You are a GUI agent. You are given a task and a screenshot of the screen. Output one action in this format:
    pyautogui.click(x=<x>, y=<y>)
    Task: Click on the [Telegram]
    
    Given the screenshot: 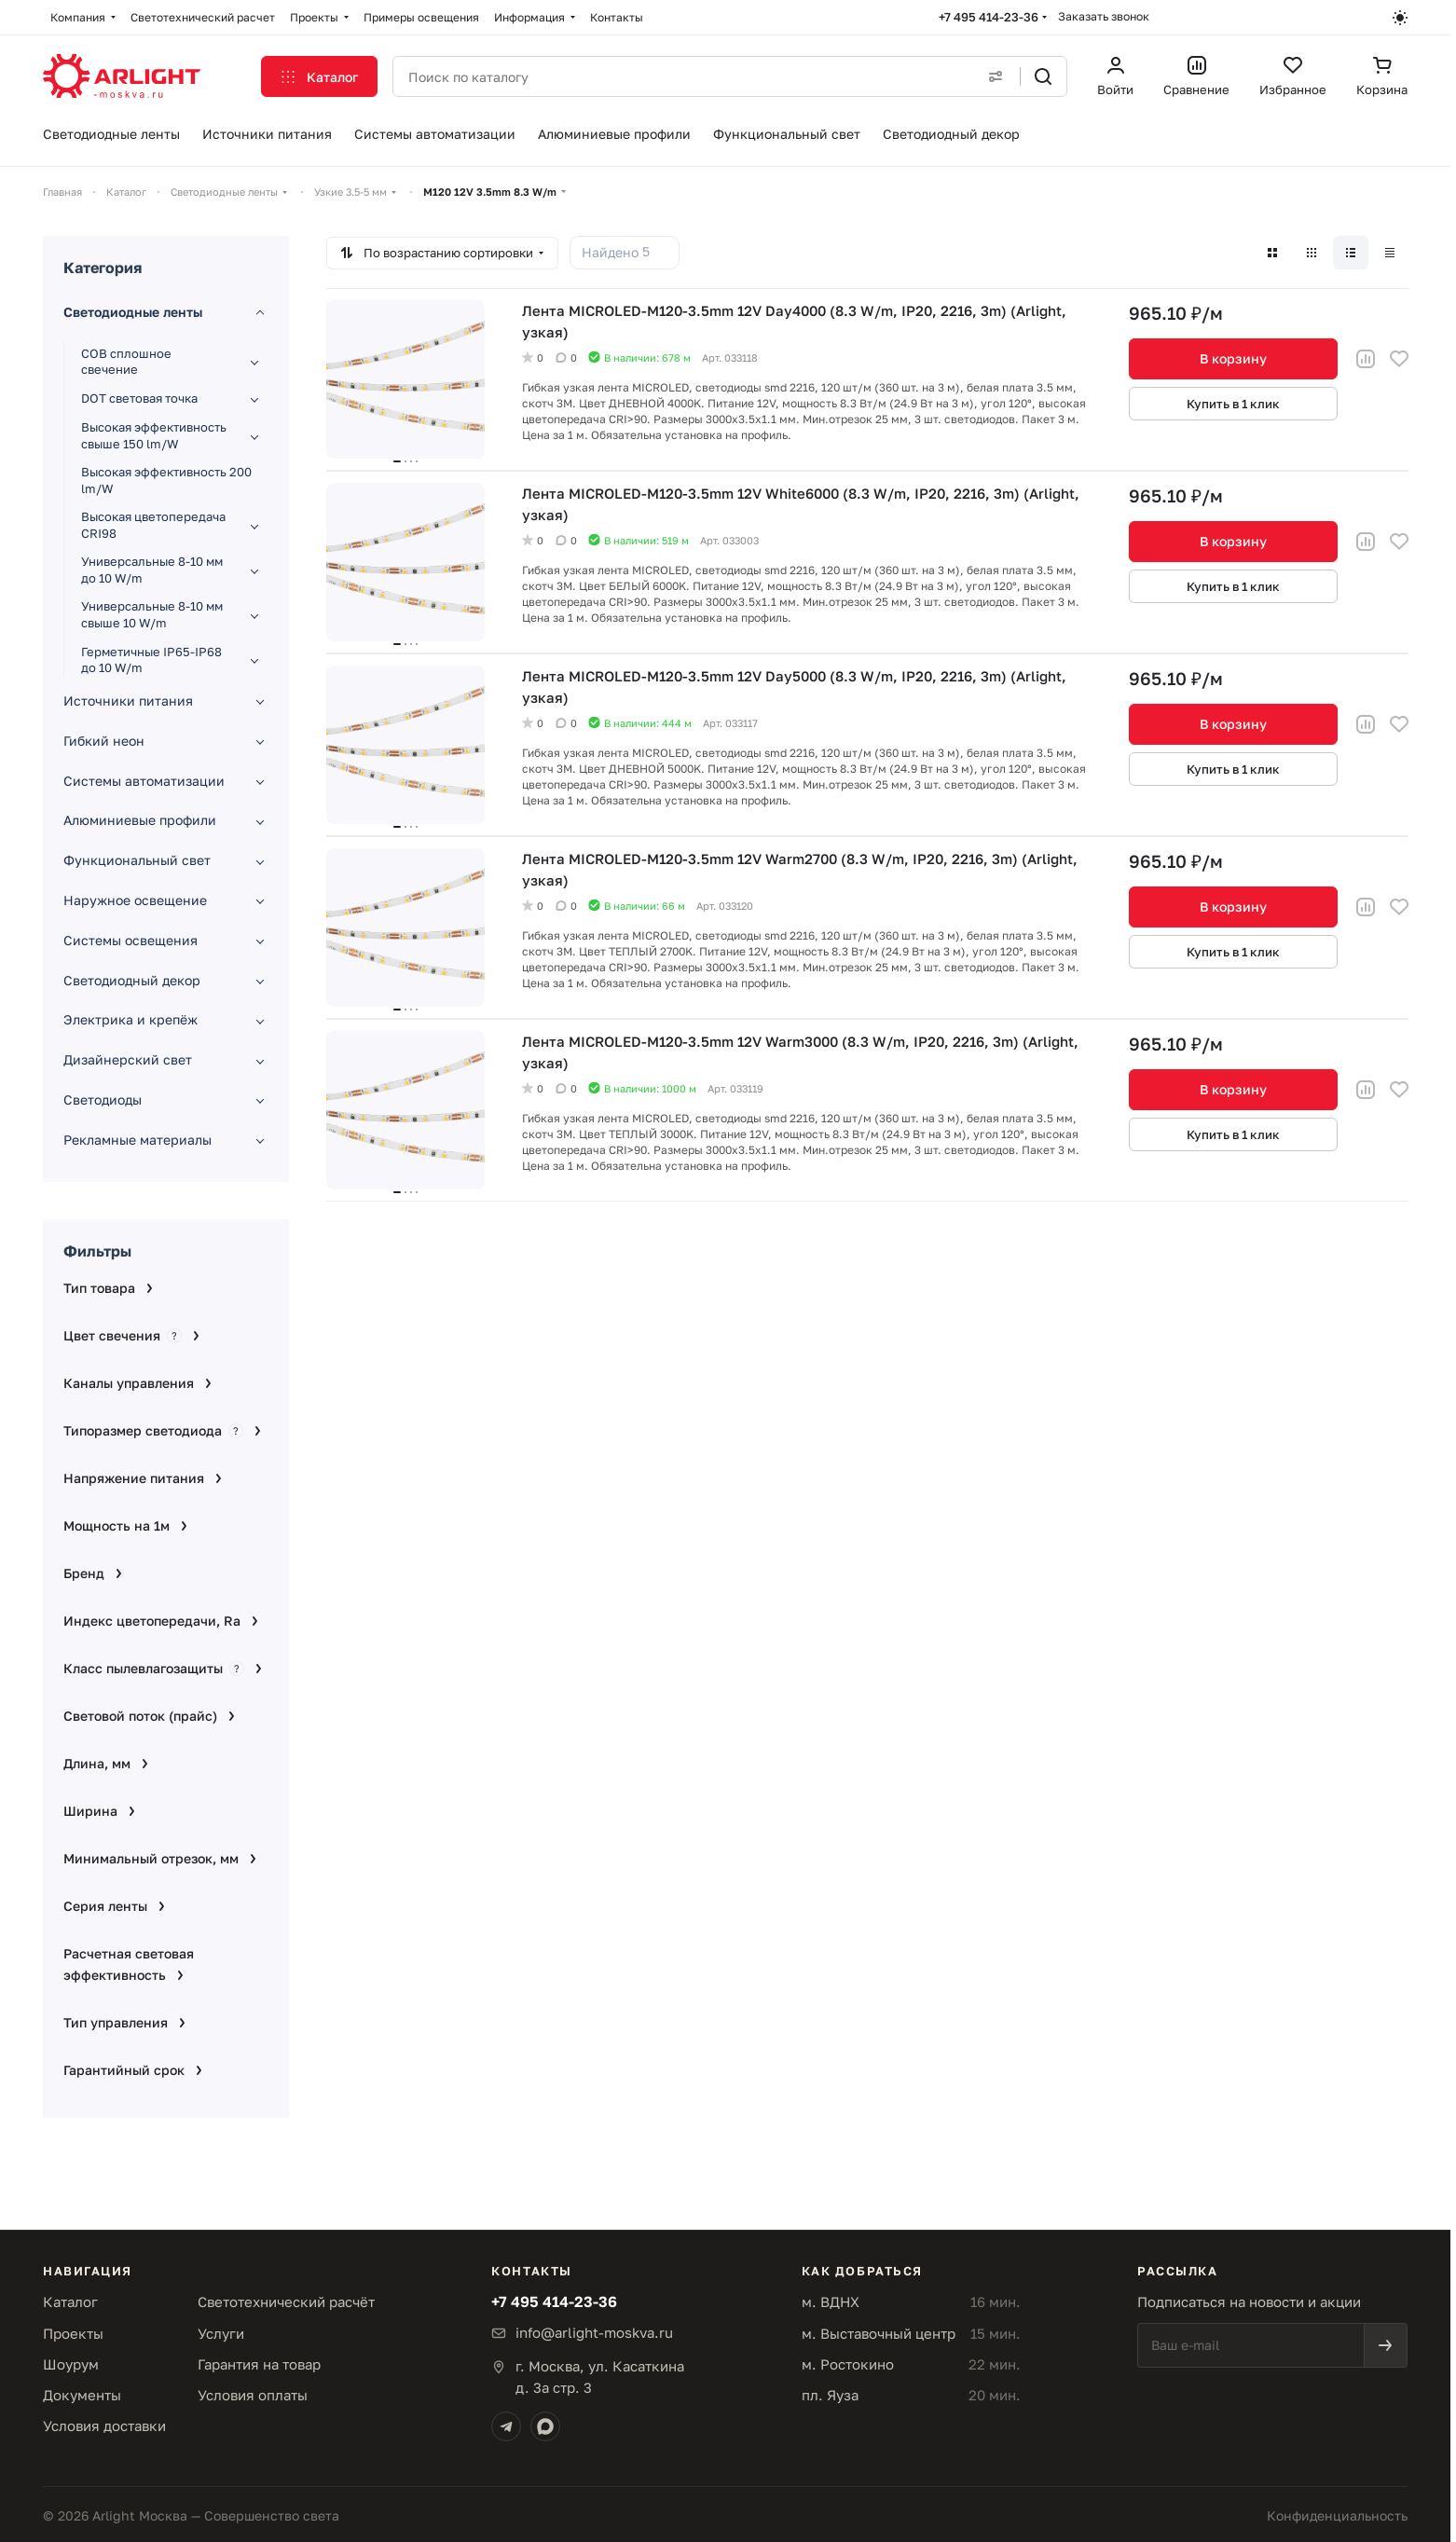 What is the action you would take?
    pyautogui.click(x=506, y=2426)
    